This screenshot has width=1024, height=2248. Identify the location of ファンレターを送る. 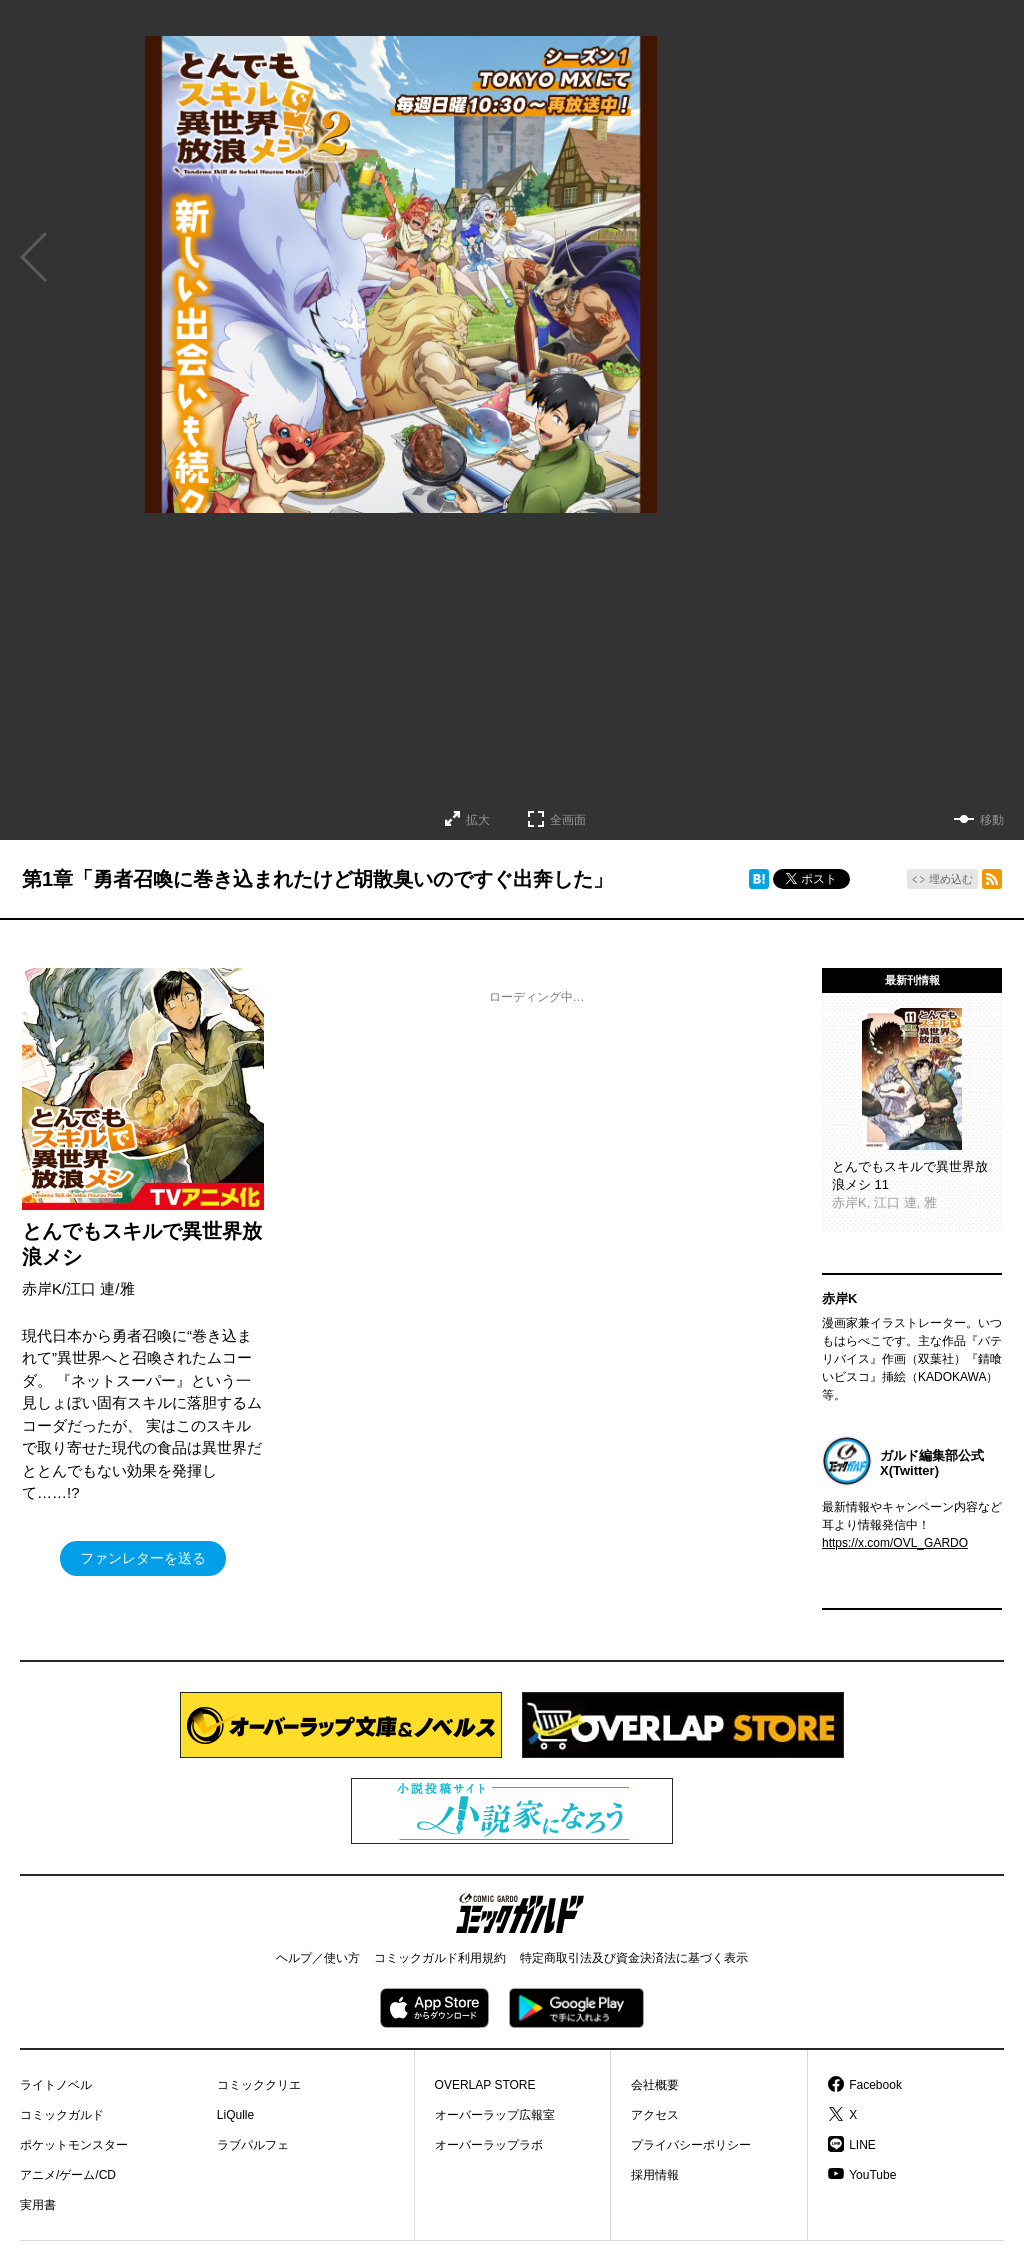
(143, 1558).